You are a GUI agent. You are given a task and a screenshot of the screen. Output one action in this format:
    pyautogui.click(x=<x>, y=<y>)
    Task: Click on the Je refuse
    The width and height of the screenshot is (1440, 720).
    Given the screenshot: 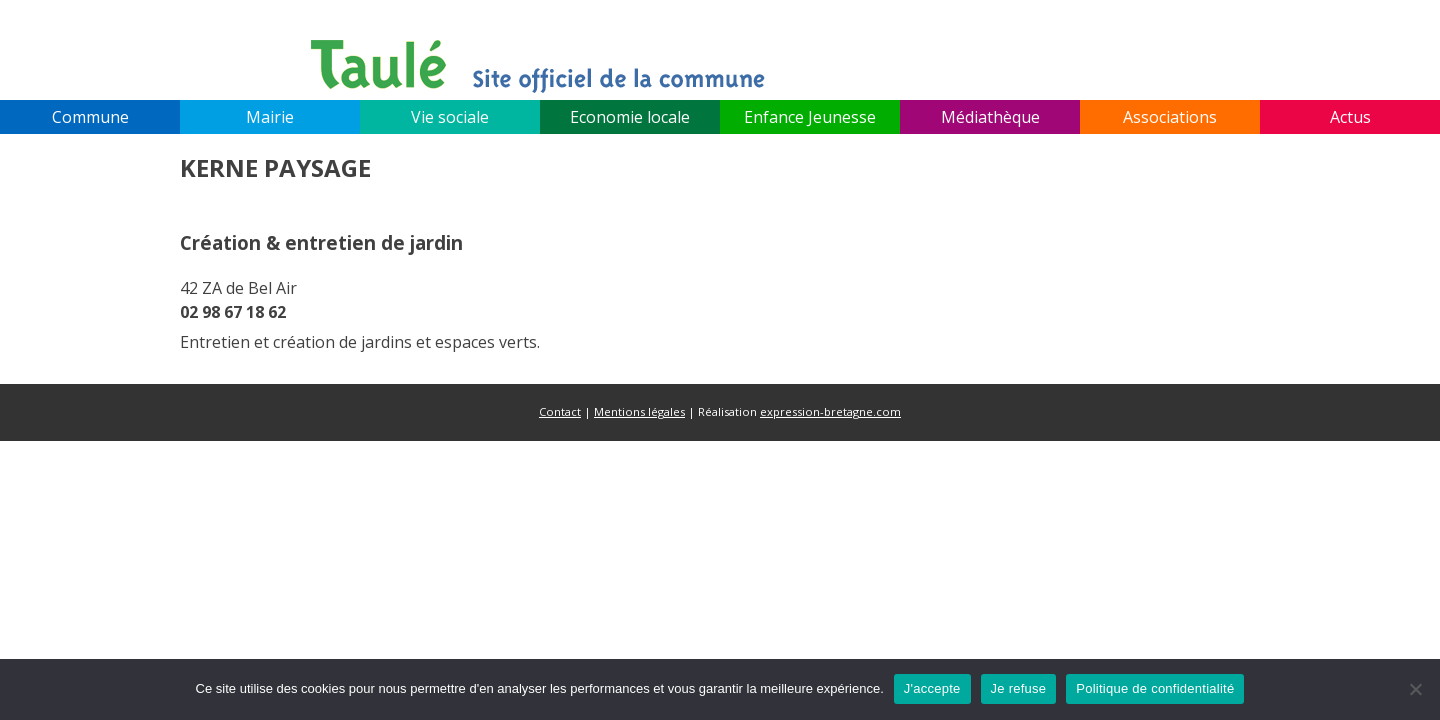 What is the action you would take?
    pyautogui.click(x=1019, y=688)
    